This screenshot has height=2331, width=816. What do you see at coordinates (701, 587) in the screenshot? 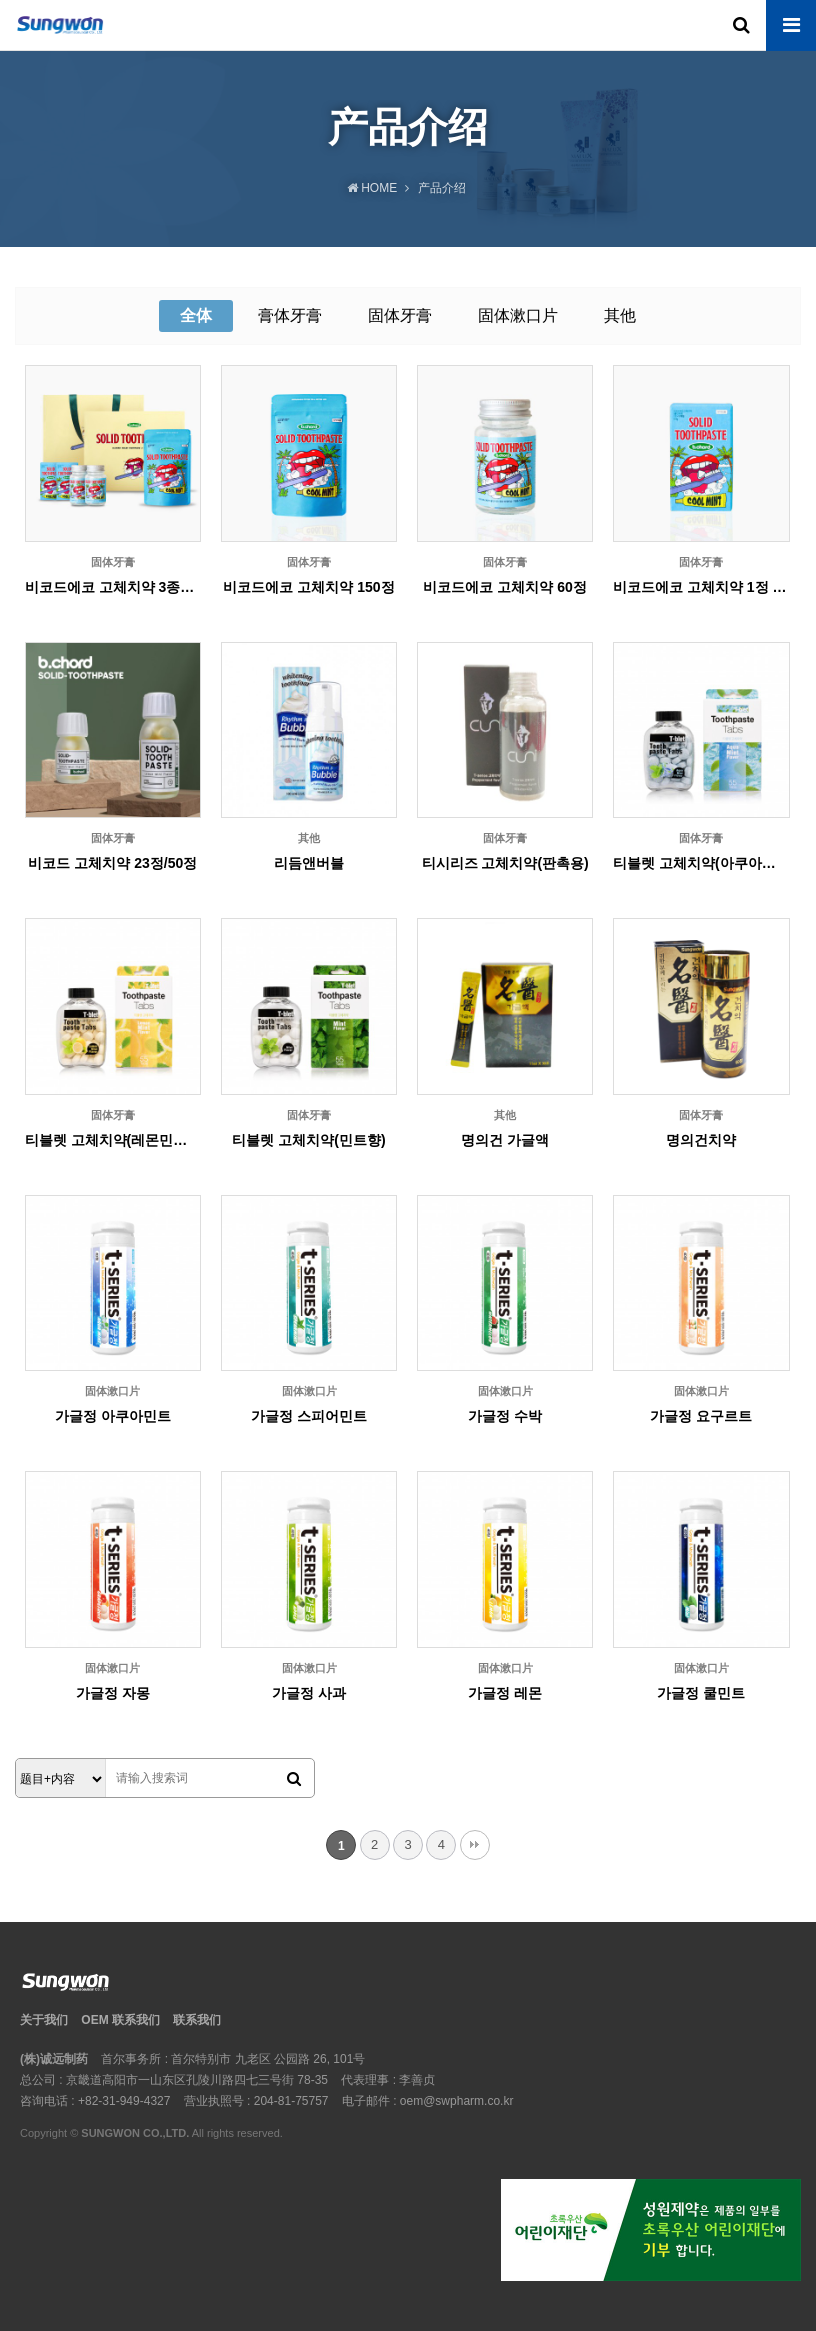
I see `비코드에코 고체치약 1정 12개입` at bounding box center [701, 587].